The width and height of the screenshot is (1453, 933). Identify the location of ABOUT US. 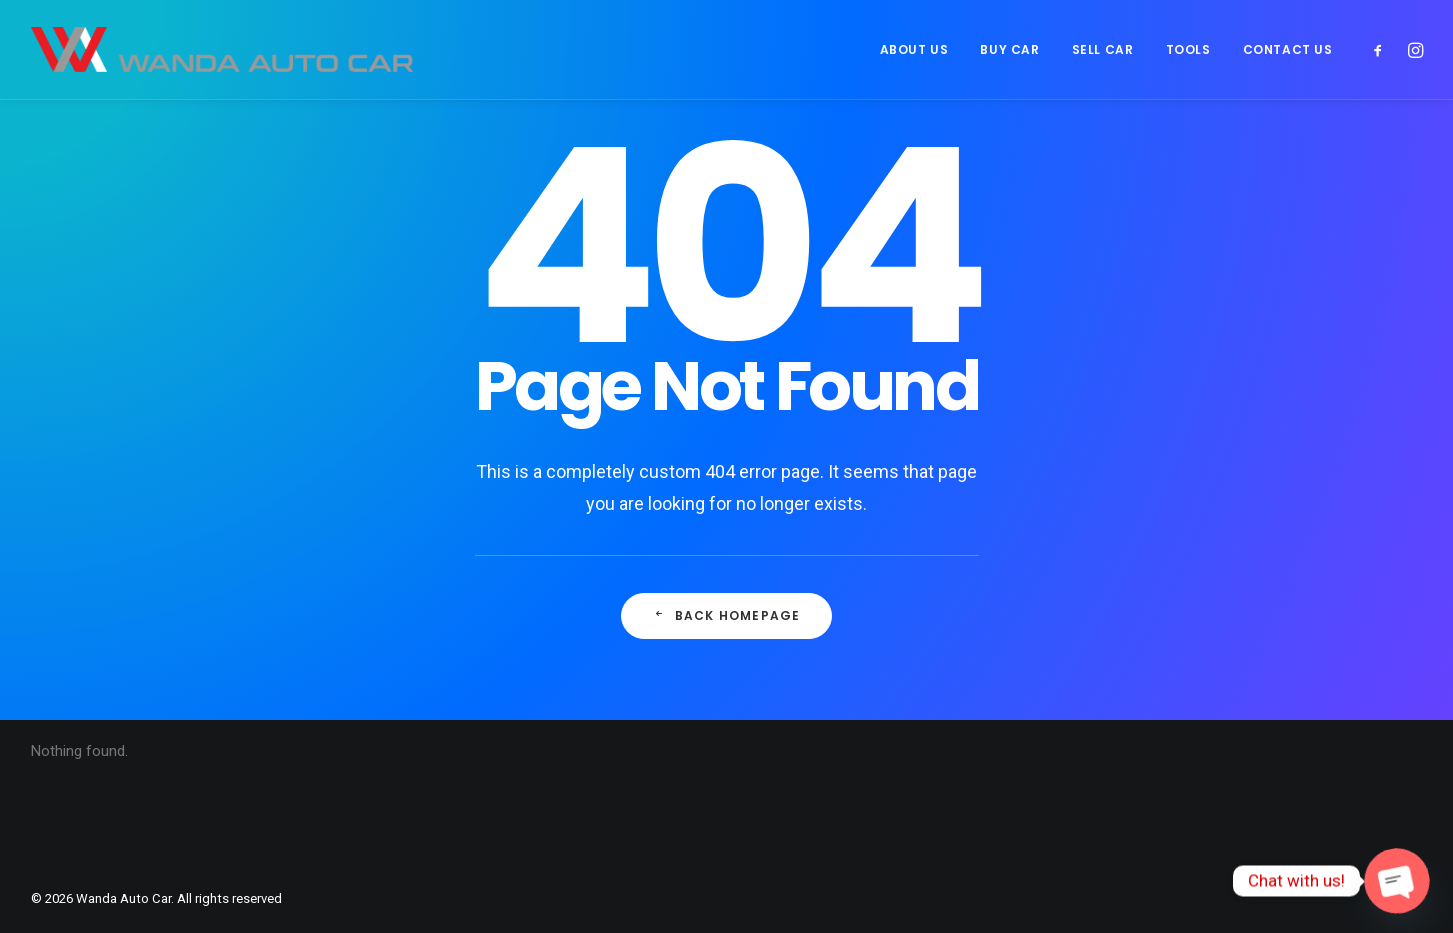
(914, 49).